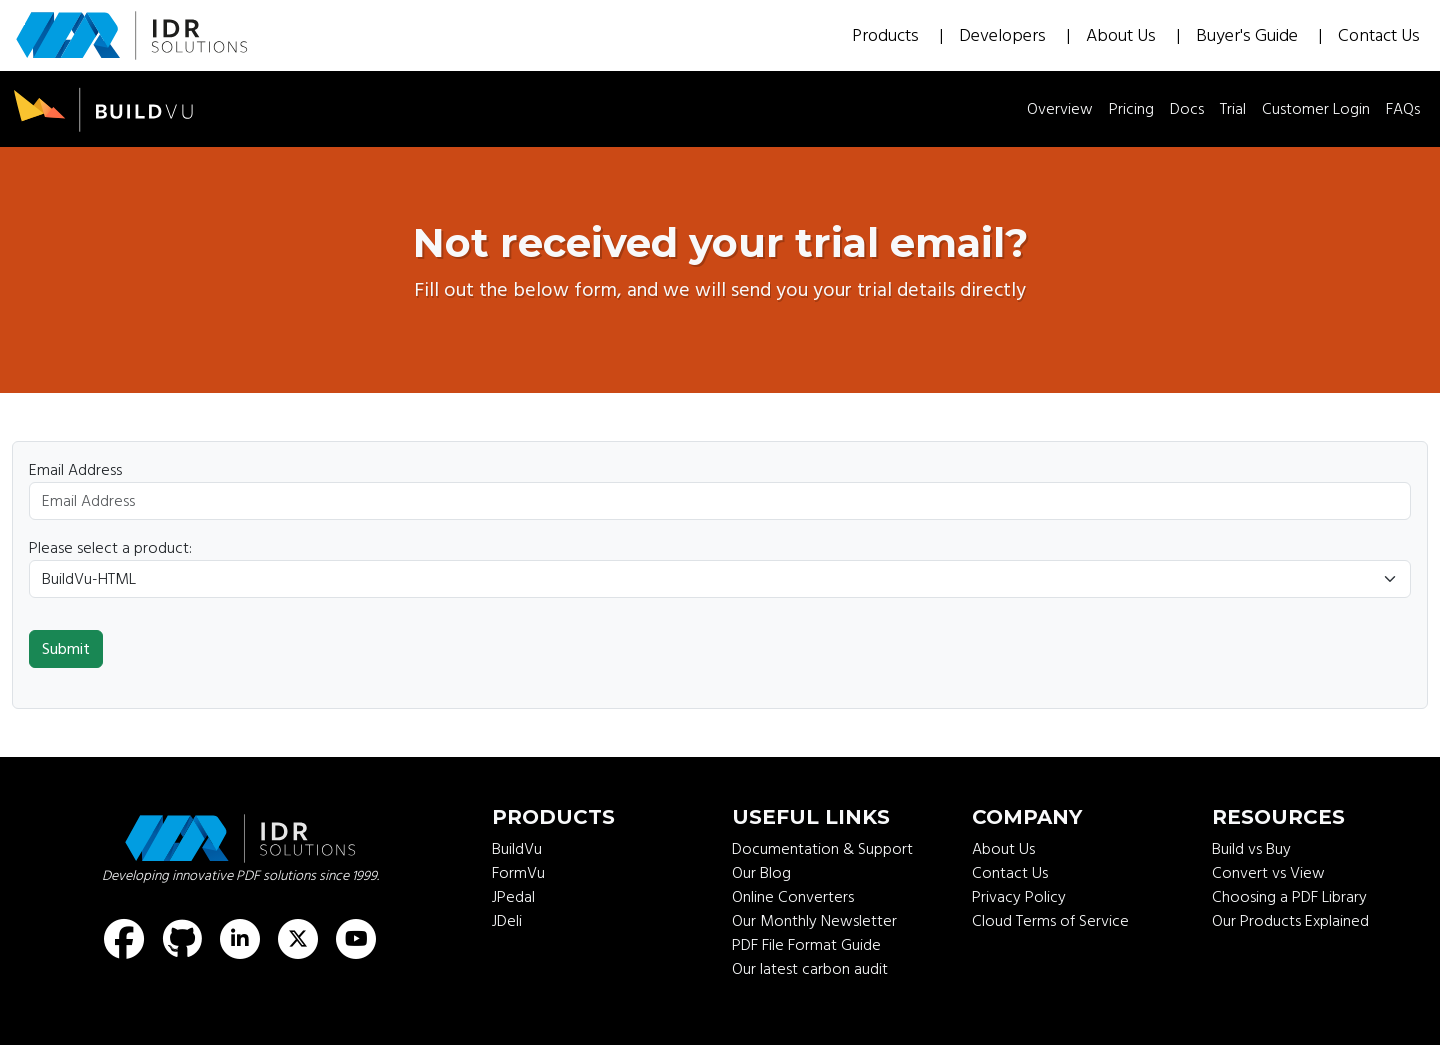 Image resolution: width=1440 pixels, height=1045 pixels. I want to click on PDF File Format Guide, so click(806, 945).